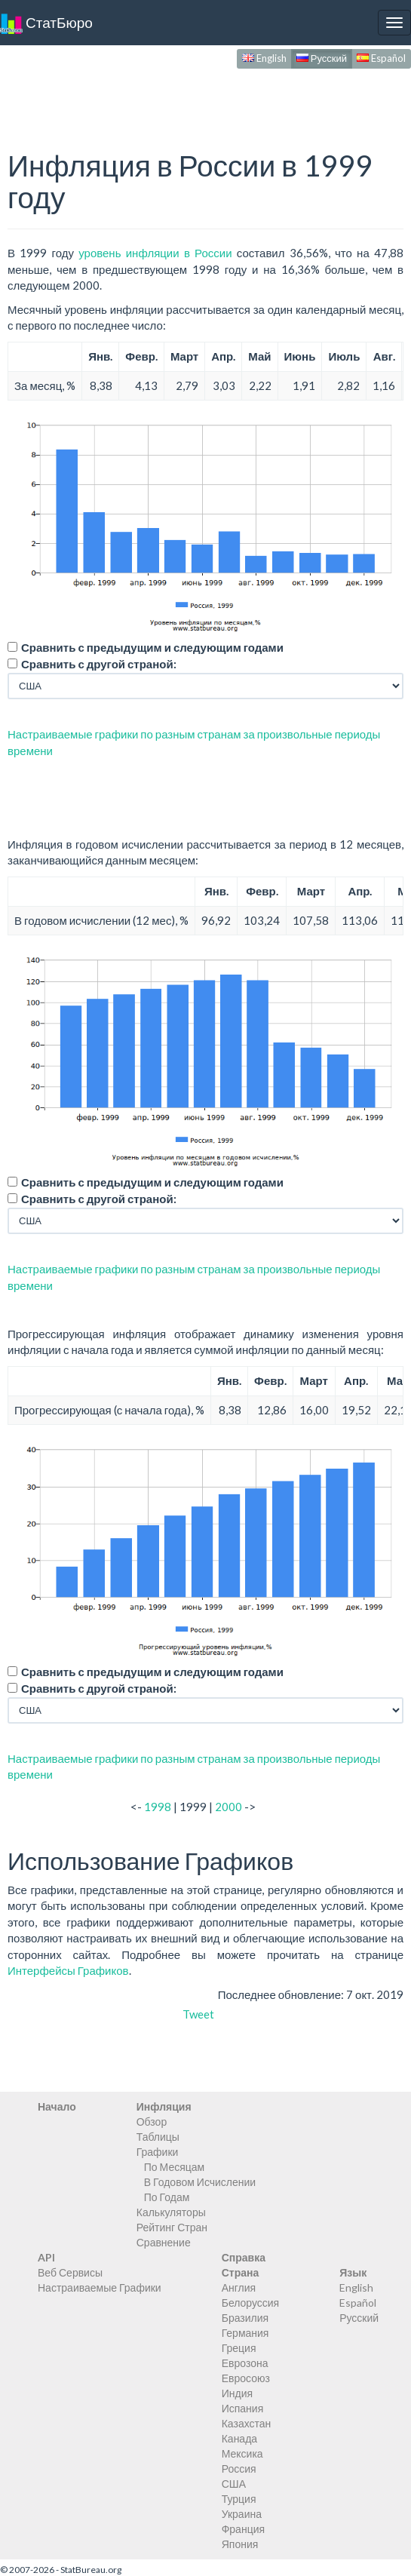 Image resolution: width=411 pixels, height=2576 pixels. I want to click on Сравнить с предыдущим и следующим годами, so click(152, 647).